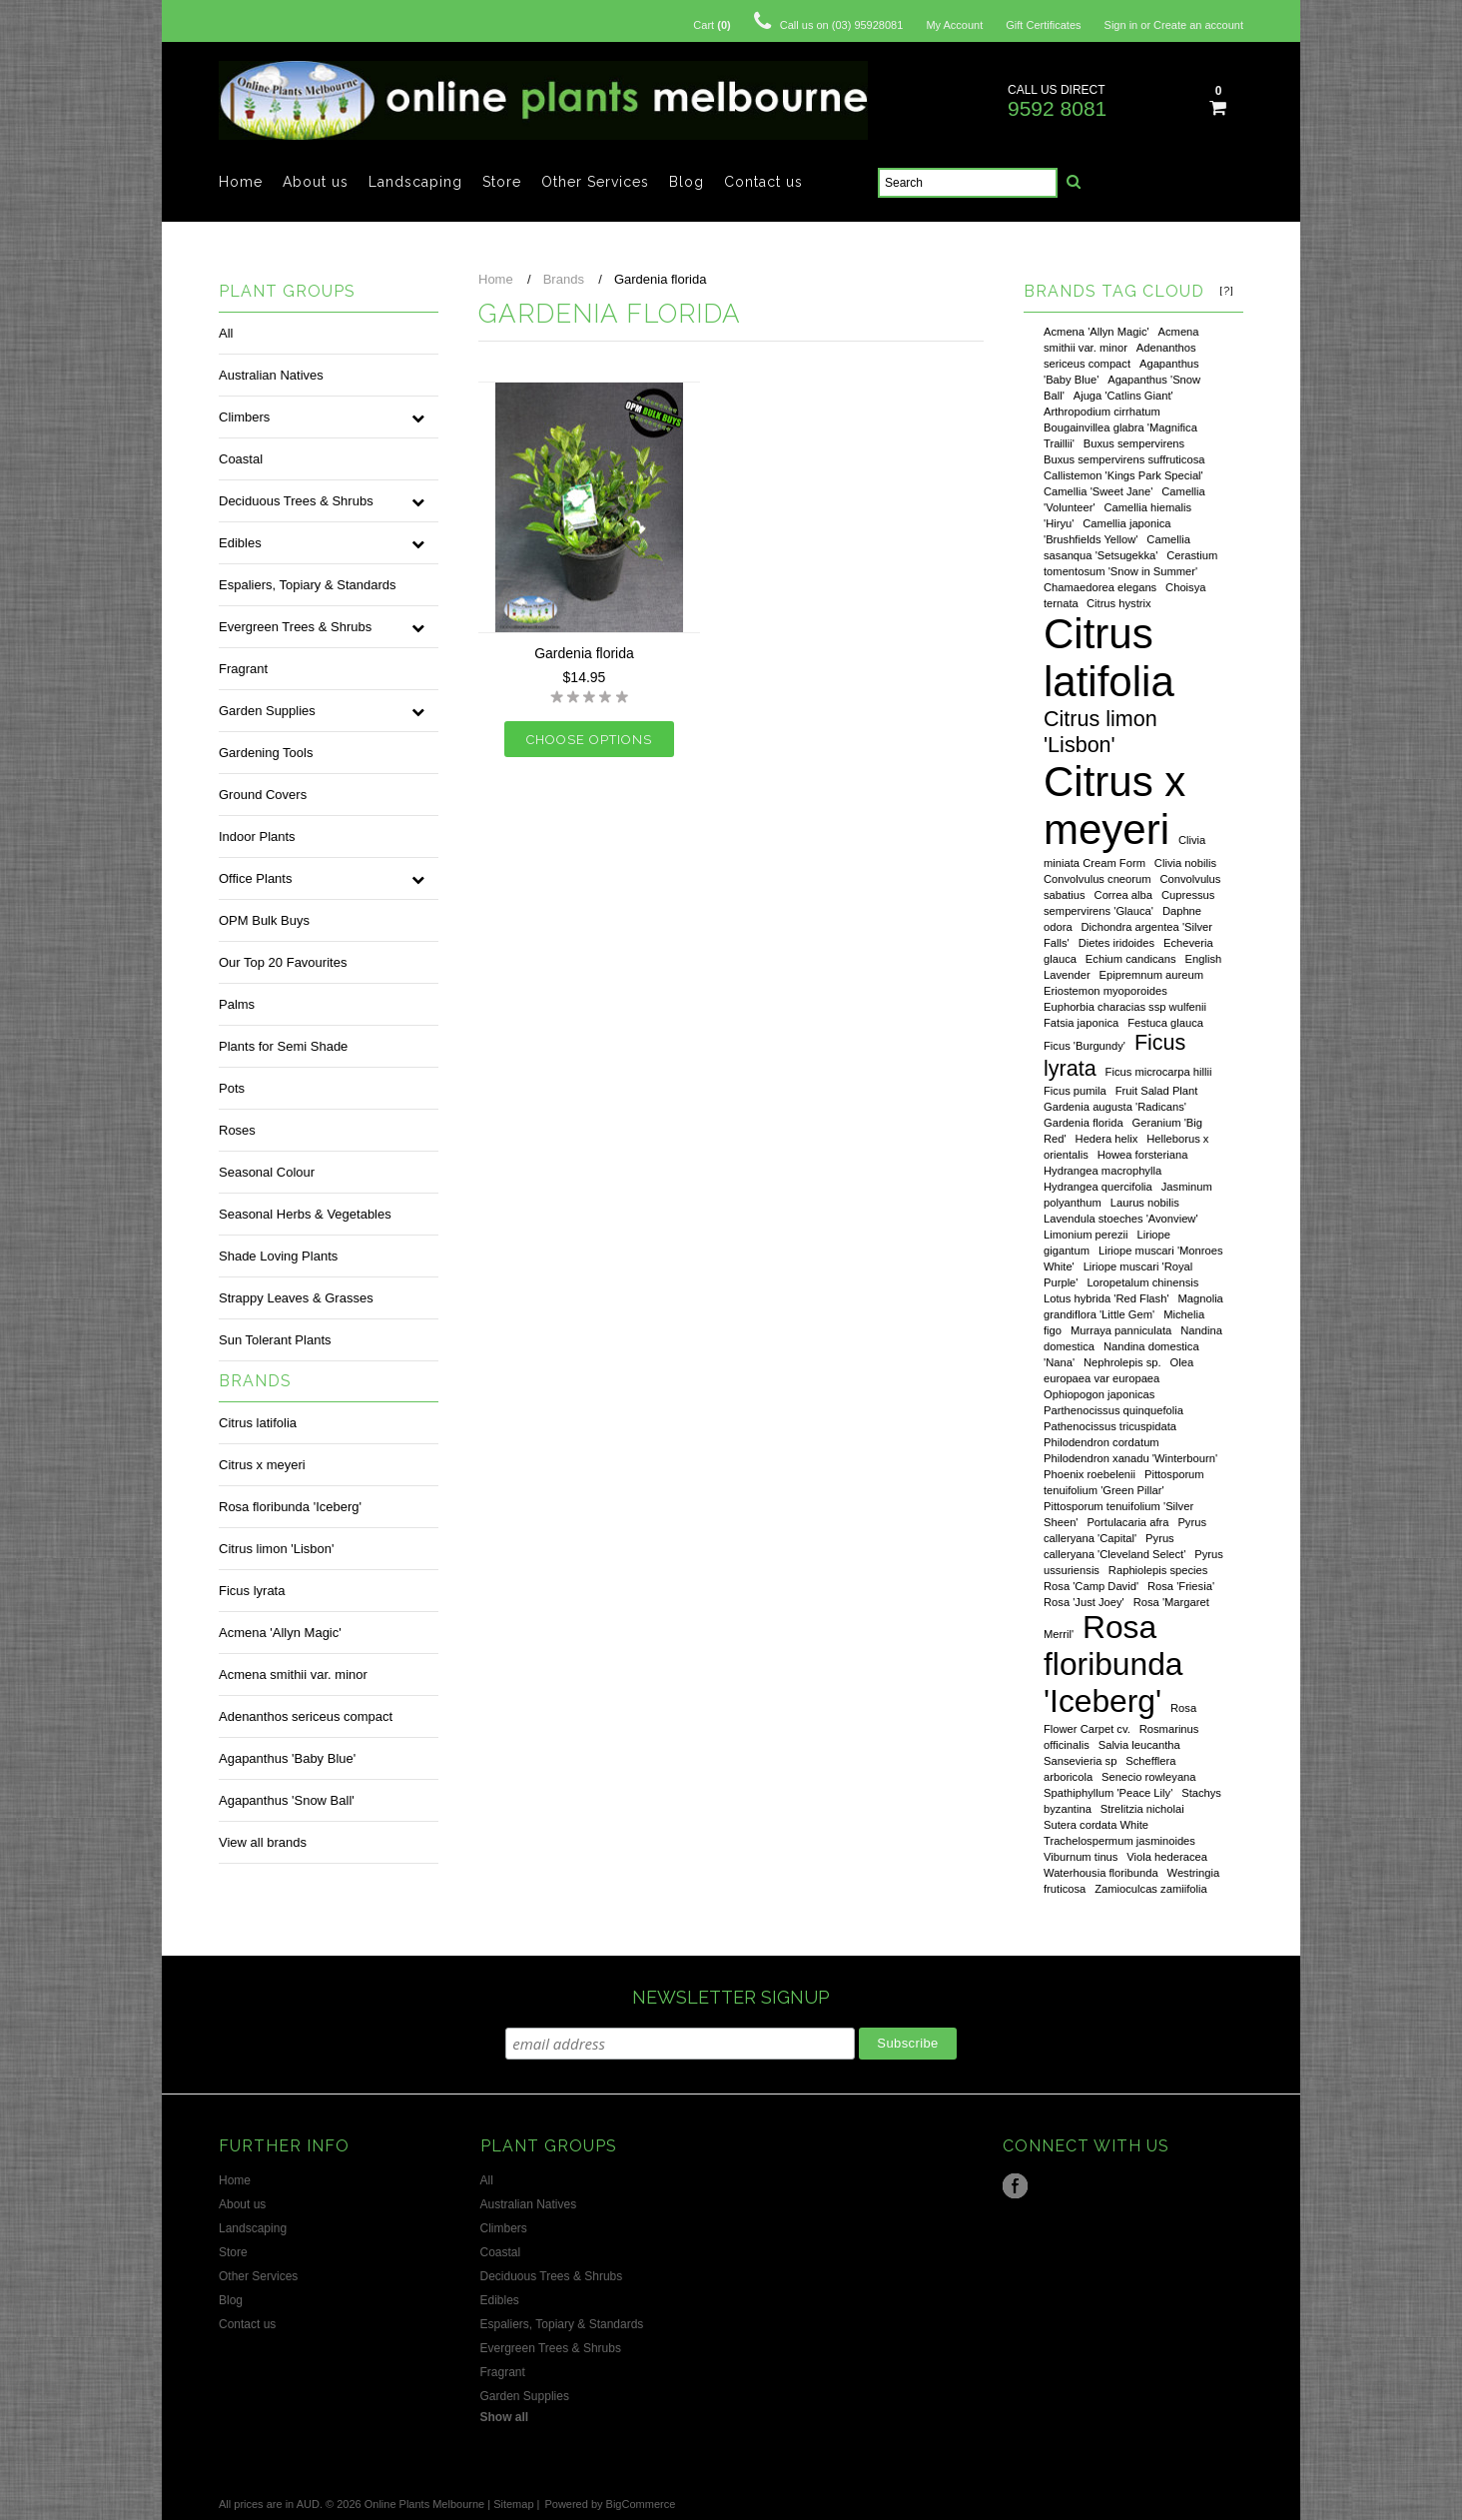 The height and width of the screenshot is (2520, 1462). What do you see at coordinates (1101, 1873) in the screenshot?
I see `Waterhousia floribunda` at bounding box center [1101, 1873].